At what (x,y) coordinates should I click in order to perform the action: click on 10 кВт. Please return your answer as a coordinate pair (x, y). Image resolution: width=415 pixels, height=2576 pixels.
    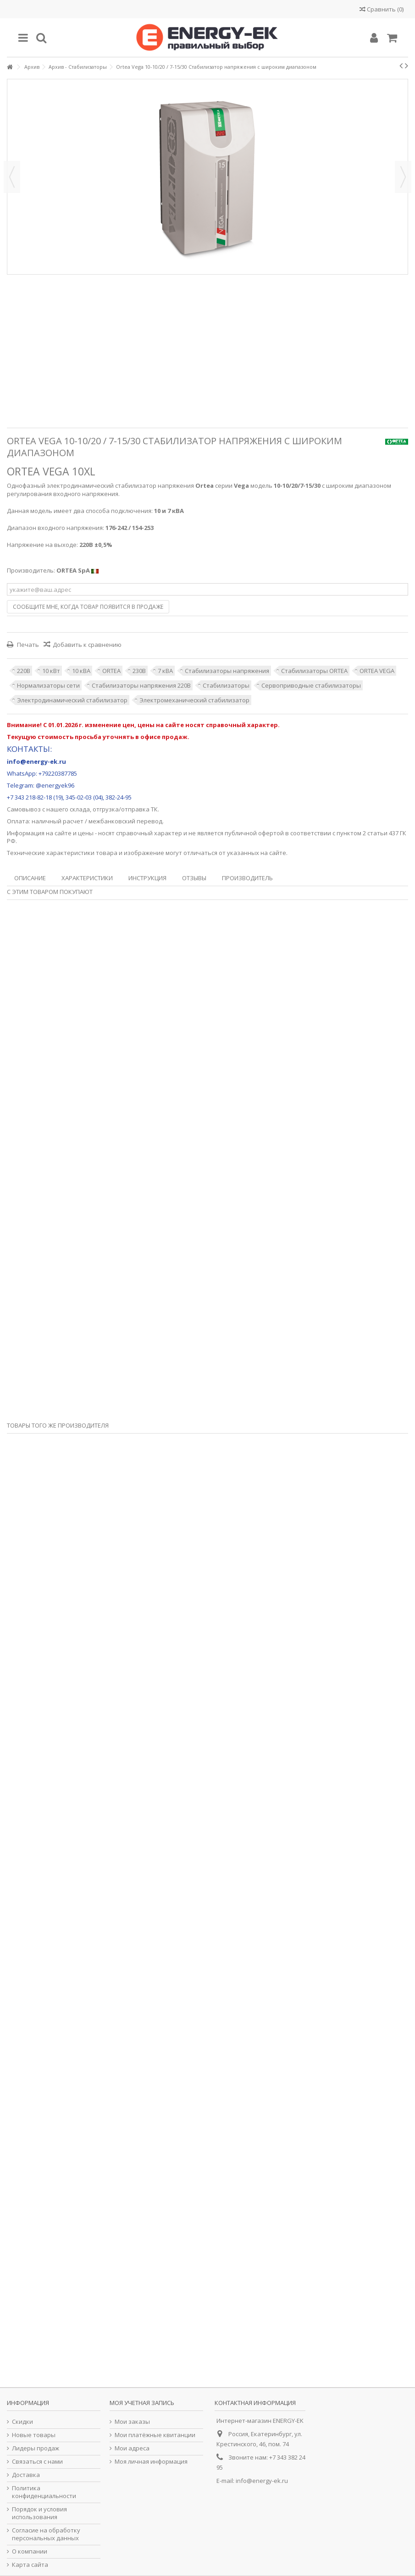
    Looking at the image, I should click on (51, 671).